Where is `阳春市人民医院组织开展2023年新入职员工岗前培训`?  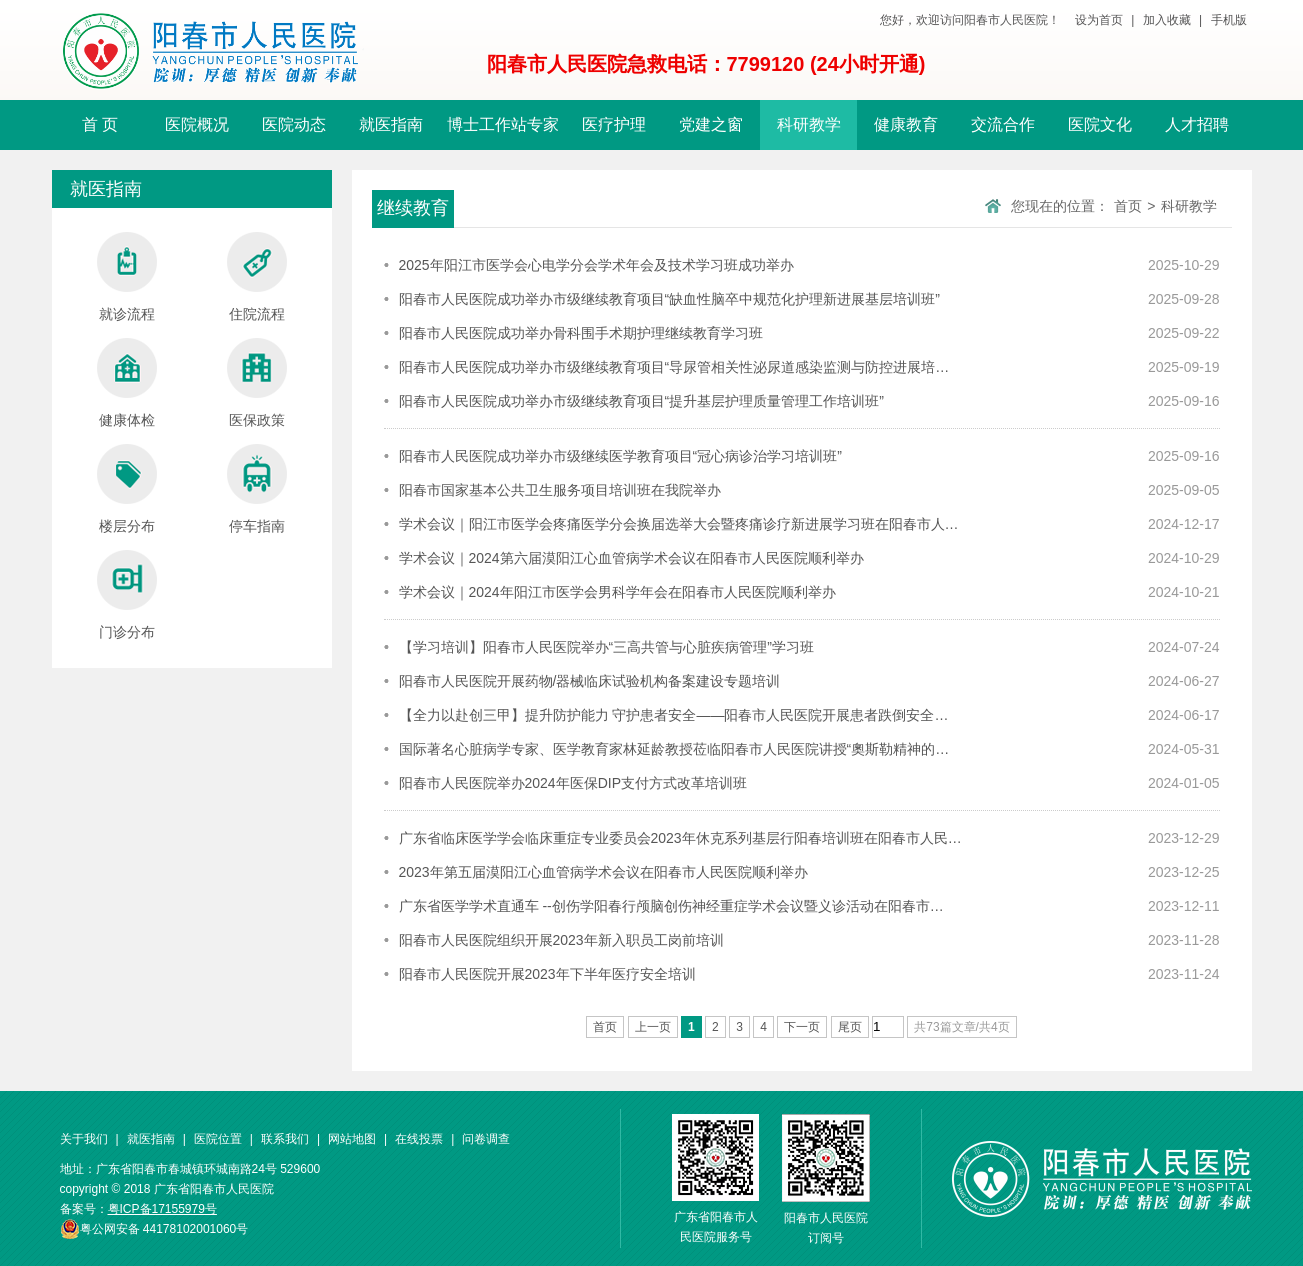
阳春市人民医院组织开展2023年新入职员工岗前培训 is located at coordinates (561, 940).